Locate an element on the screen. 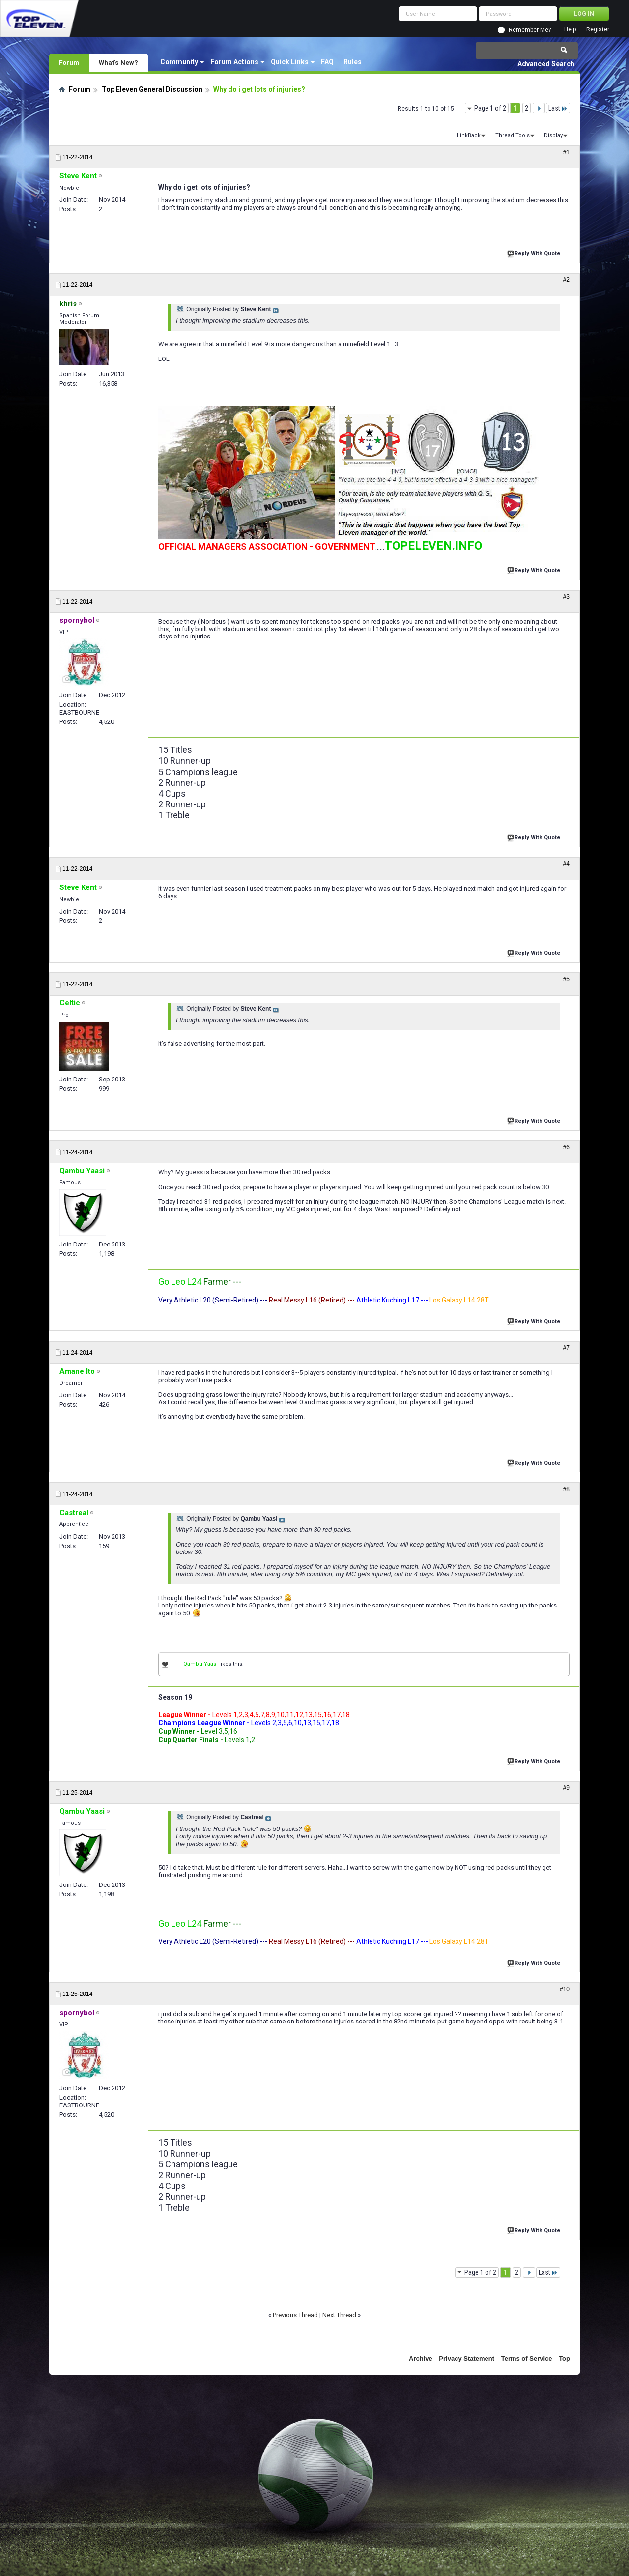 The image size is (629, 2576). Thread Tools is located at coordinates (512, 135).